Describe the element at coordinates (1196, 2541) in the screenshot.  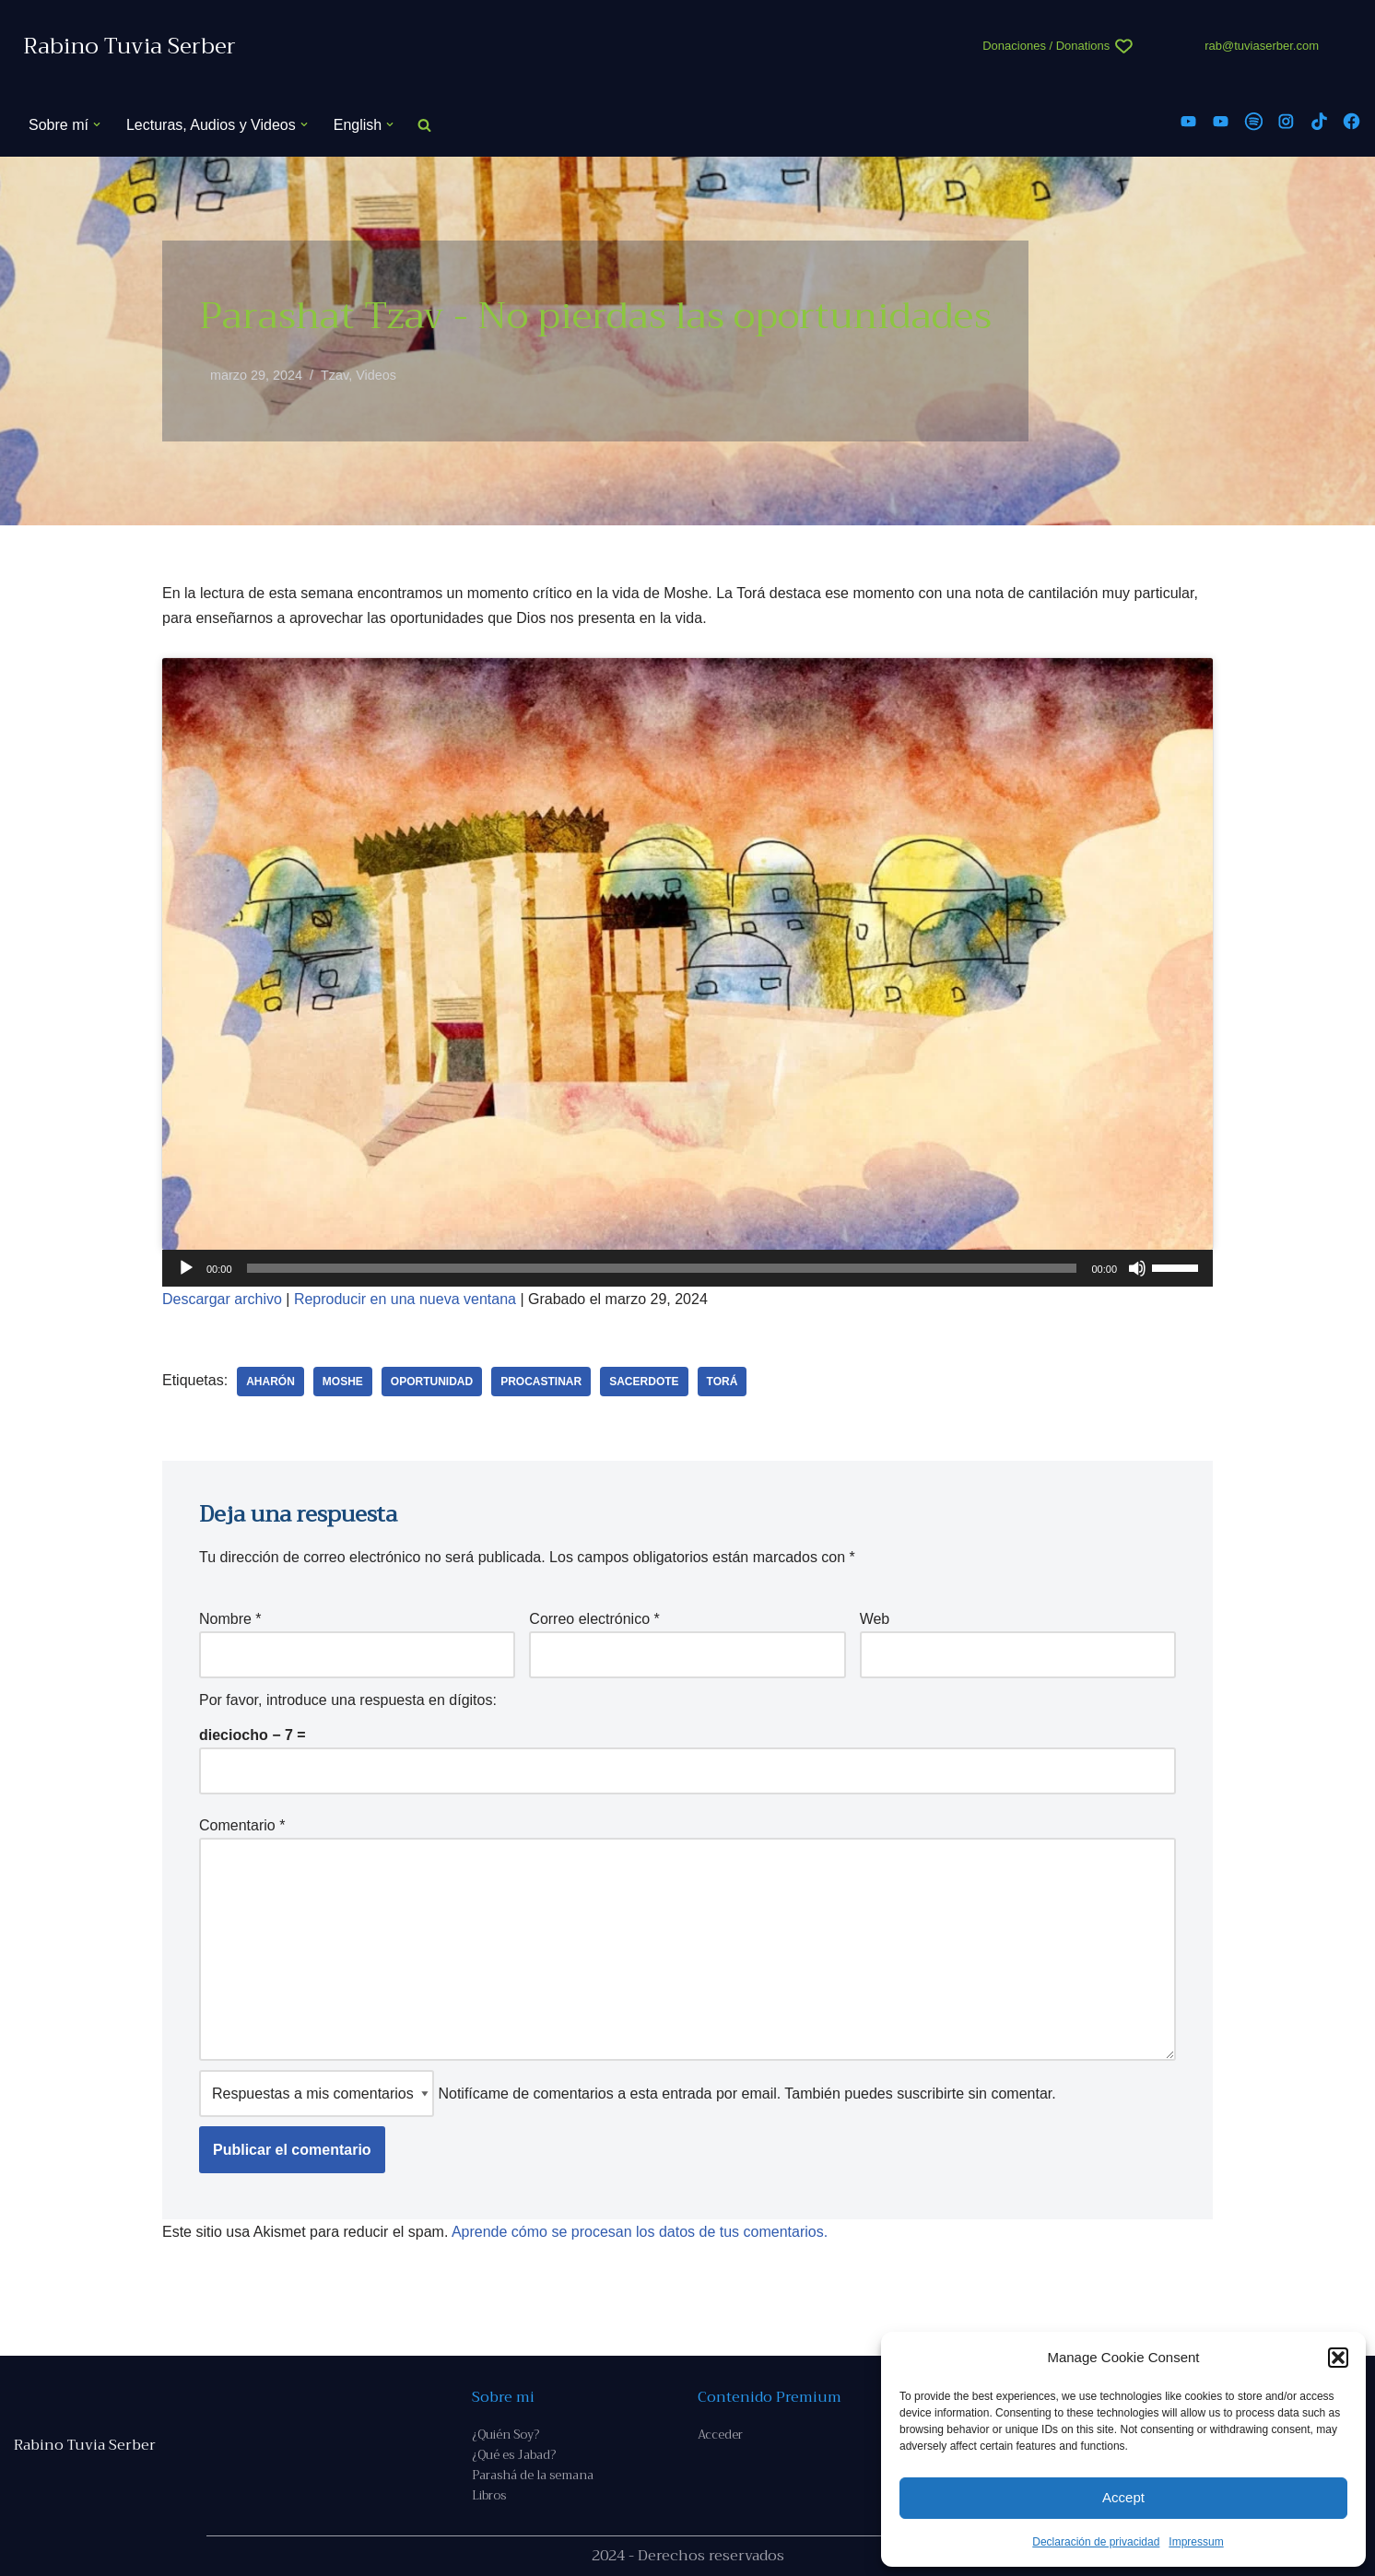
I see `Impressum` at that location.